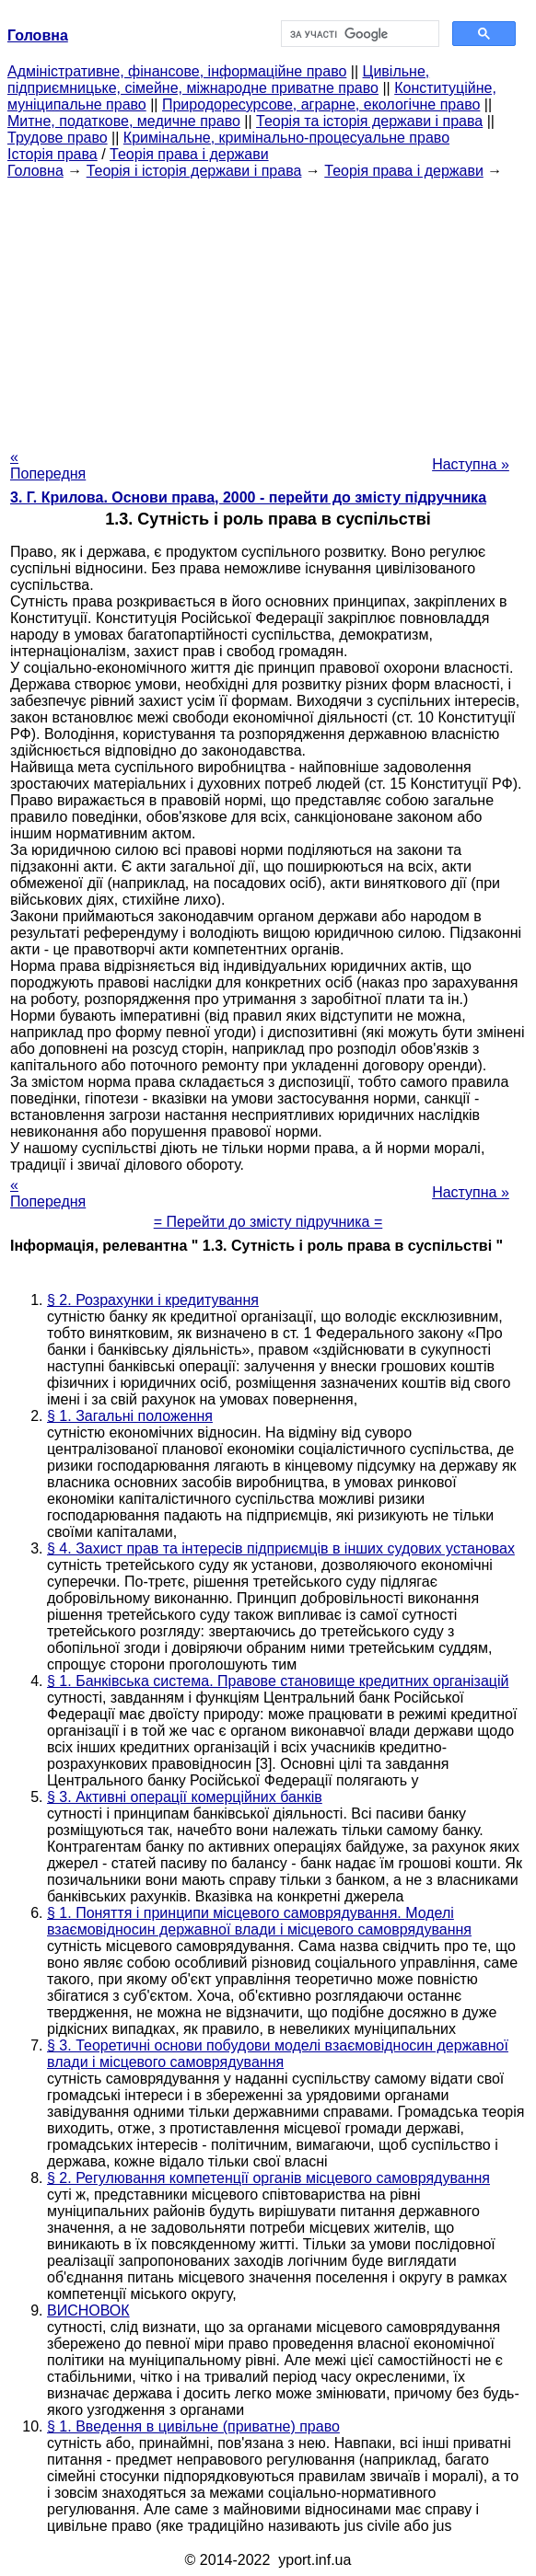 The height and width of the screenshot is (2576, 536). Describe the element at coordinates (176, 71) in the screenshot. I see `Адміністративне, фінансове, інформаційне право` at that location.